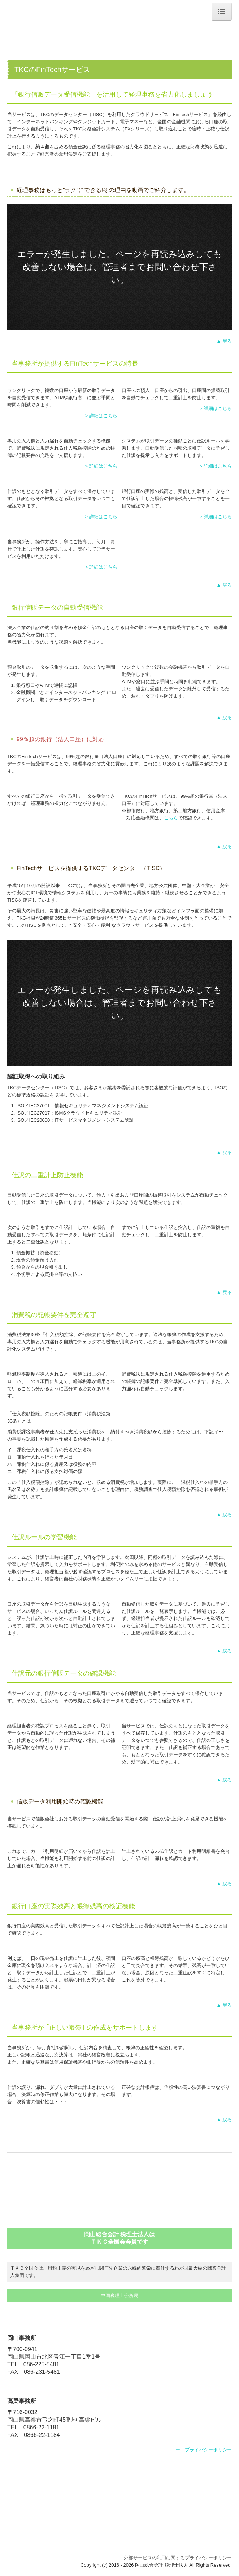 This screenshot has width=239, height=2576. Describe the element at coordinates (203, 2449) in the screenshot. I see `ー プライバシーポリシー` at that location.